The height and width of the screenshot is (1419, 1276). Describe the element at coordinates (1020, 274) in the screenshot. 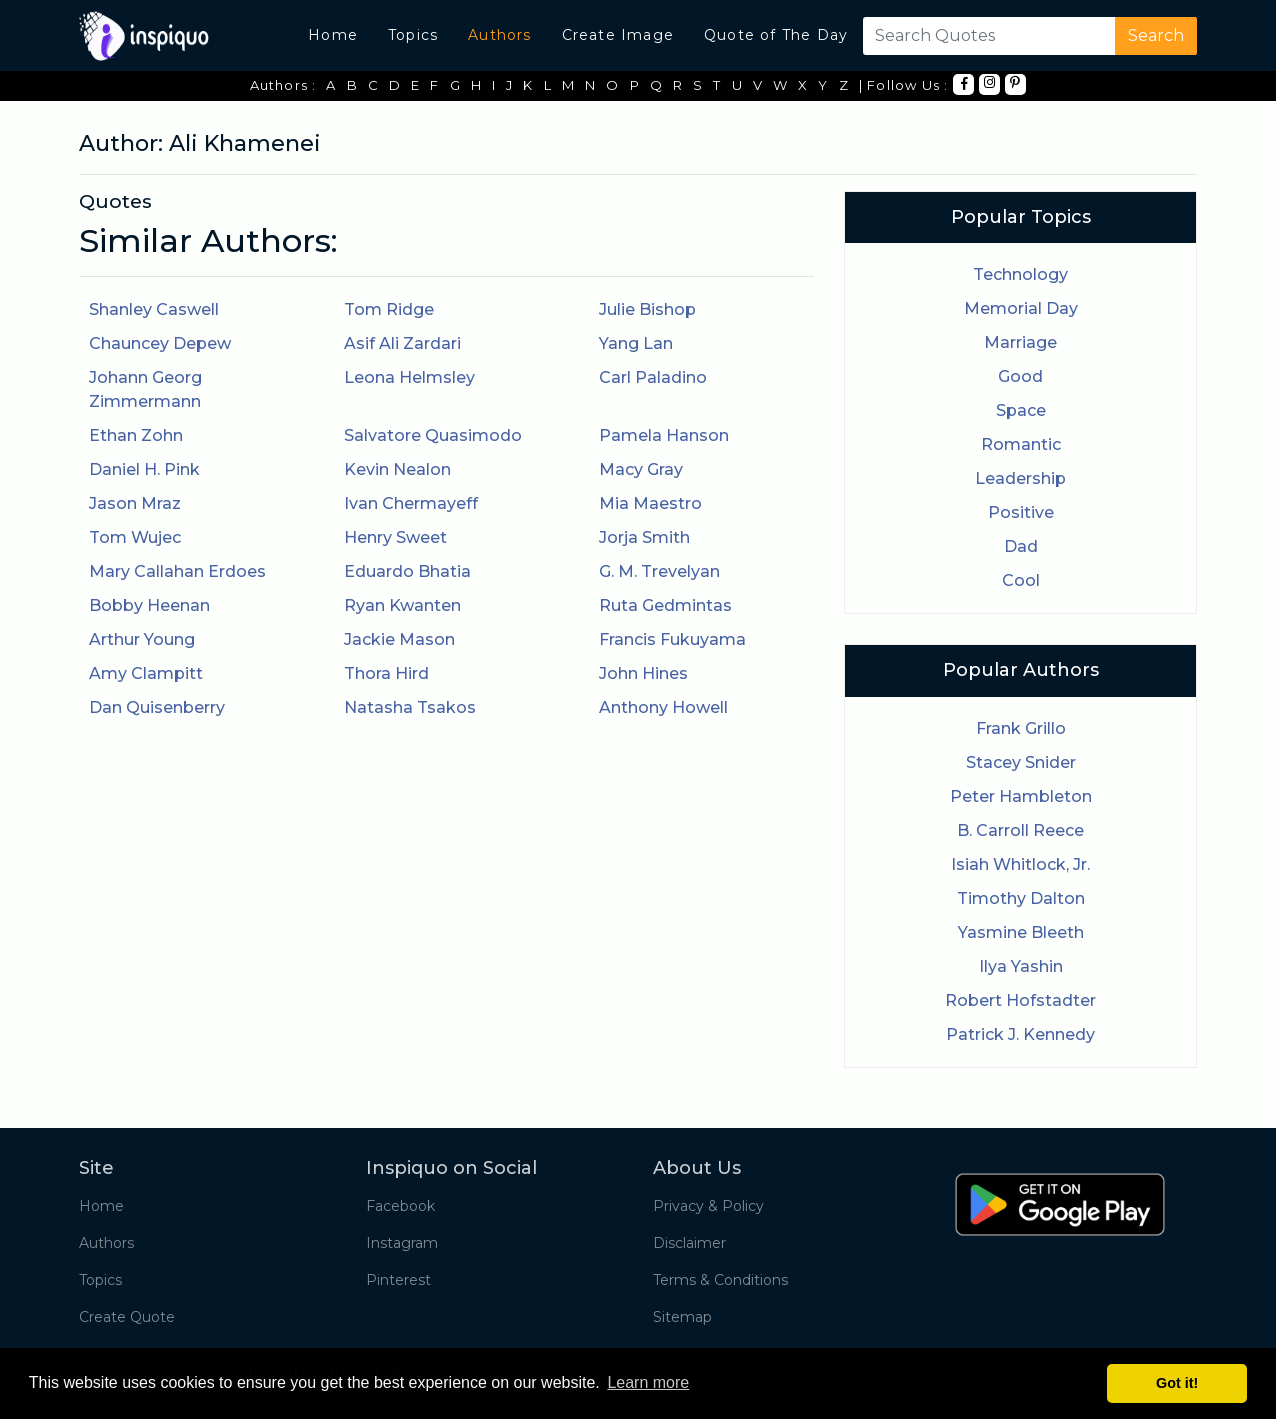

I see `Technology` at that location.